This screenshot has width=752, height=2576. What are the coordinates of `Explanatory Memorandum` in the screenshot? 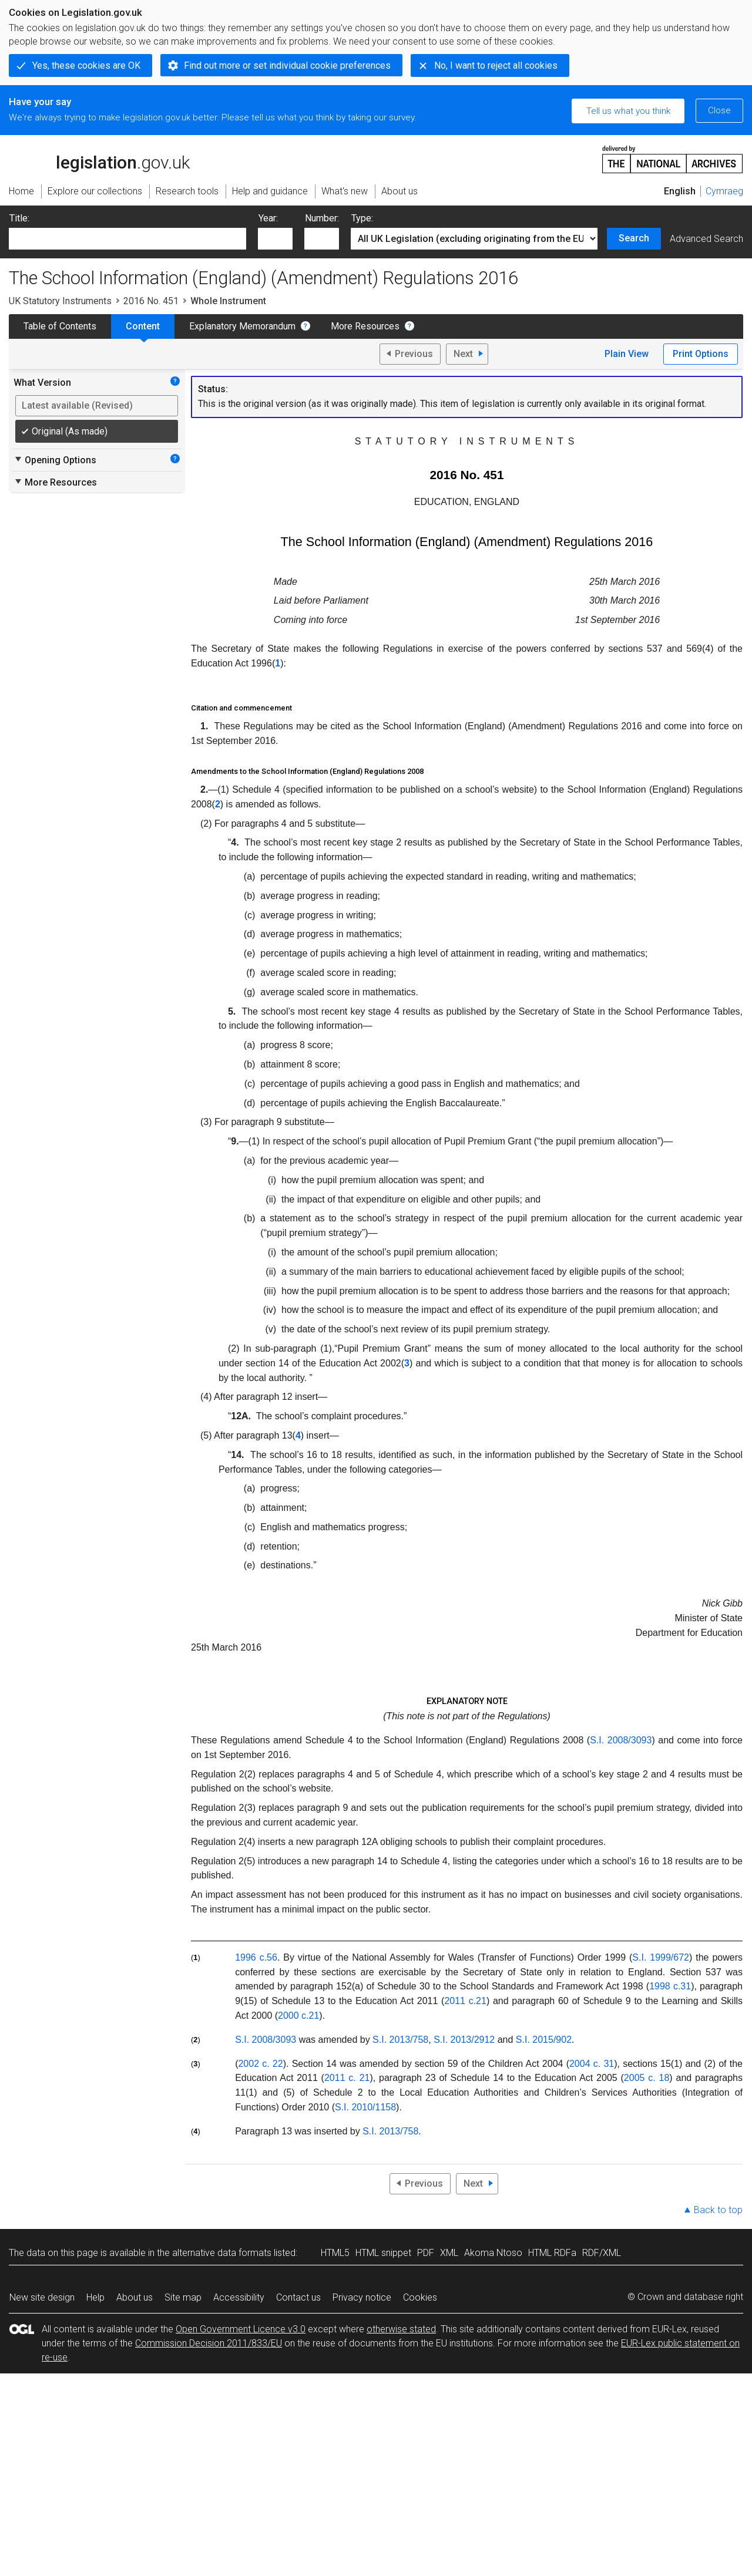 It's located at (242, 326).